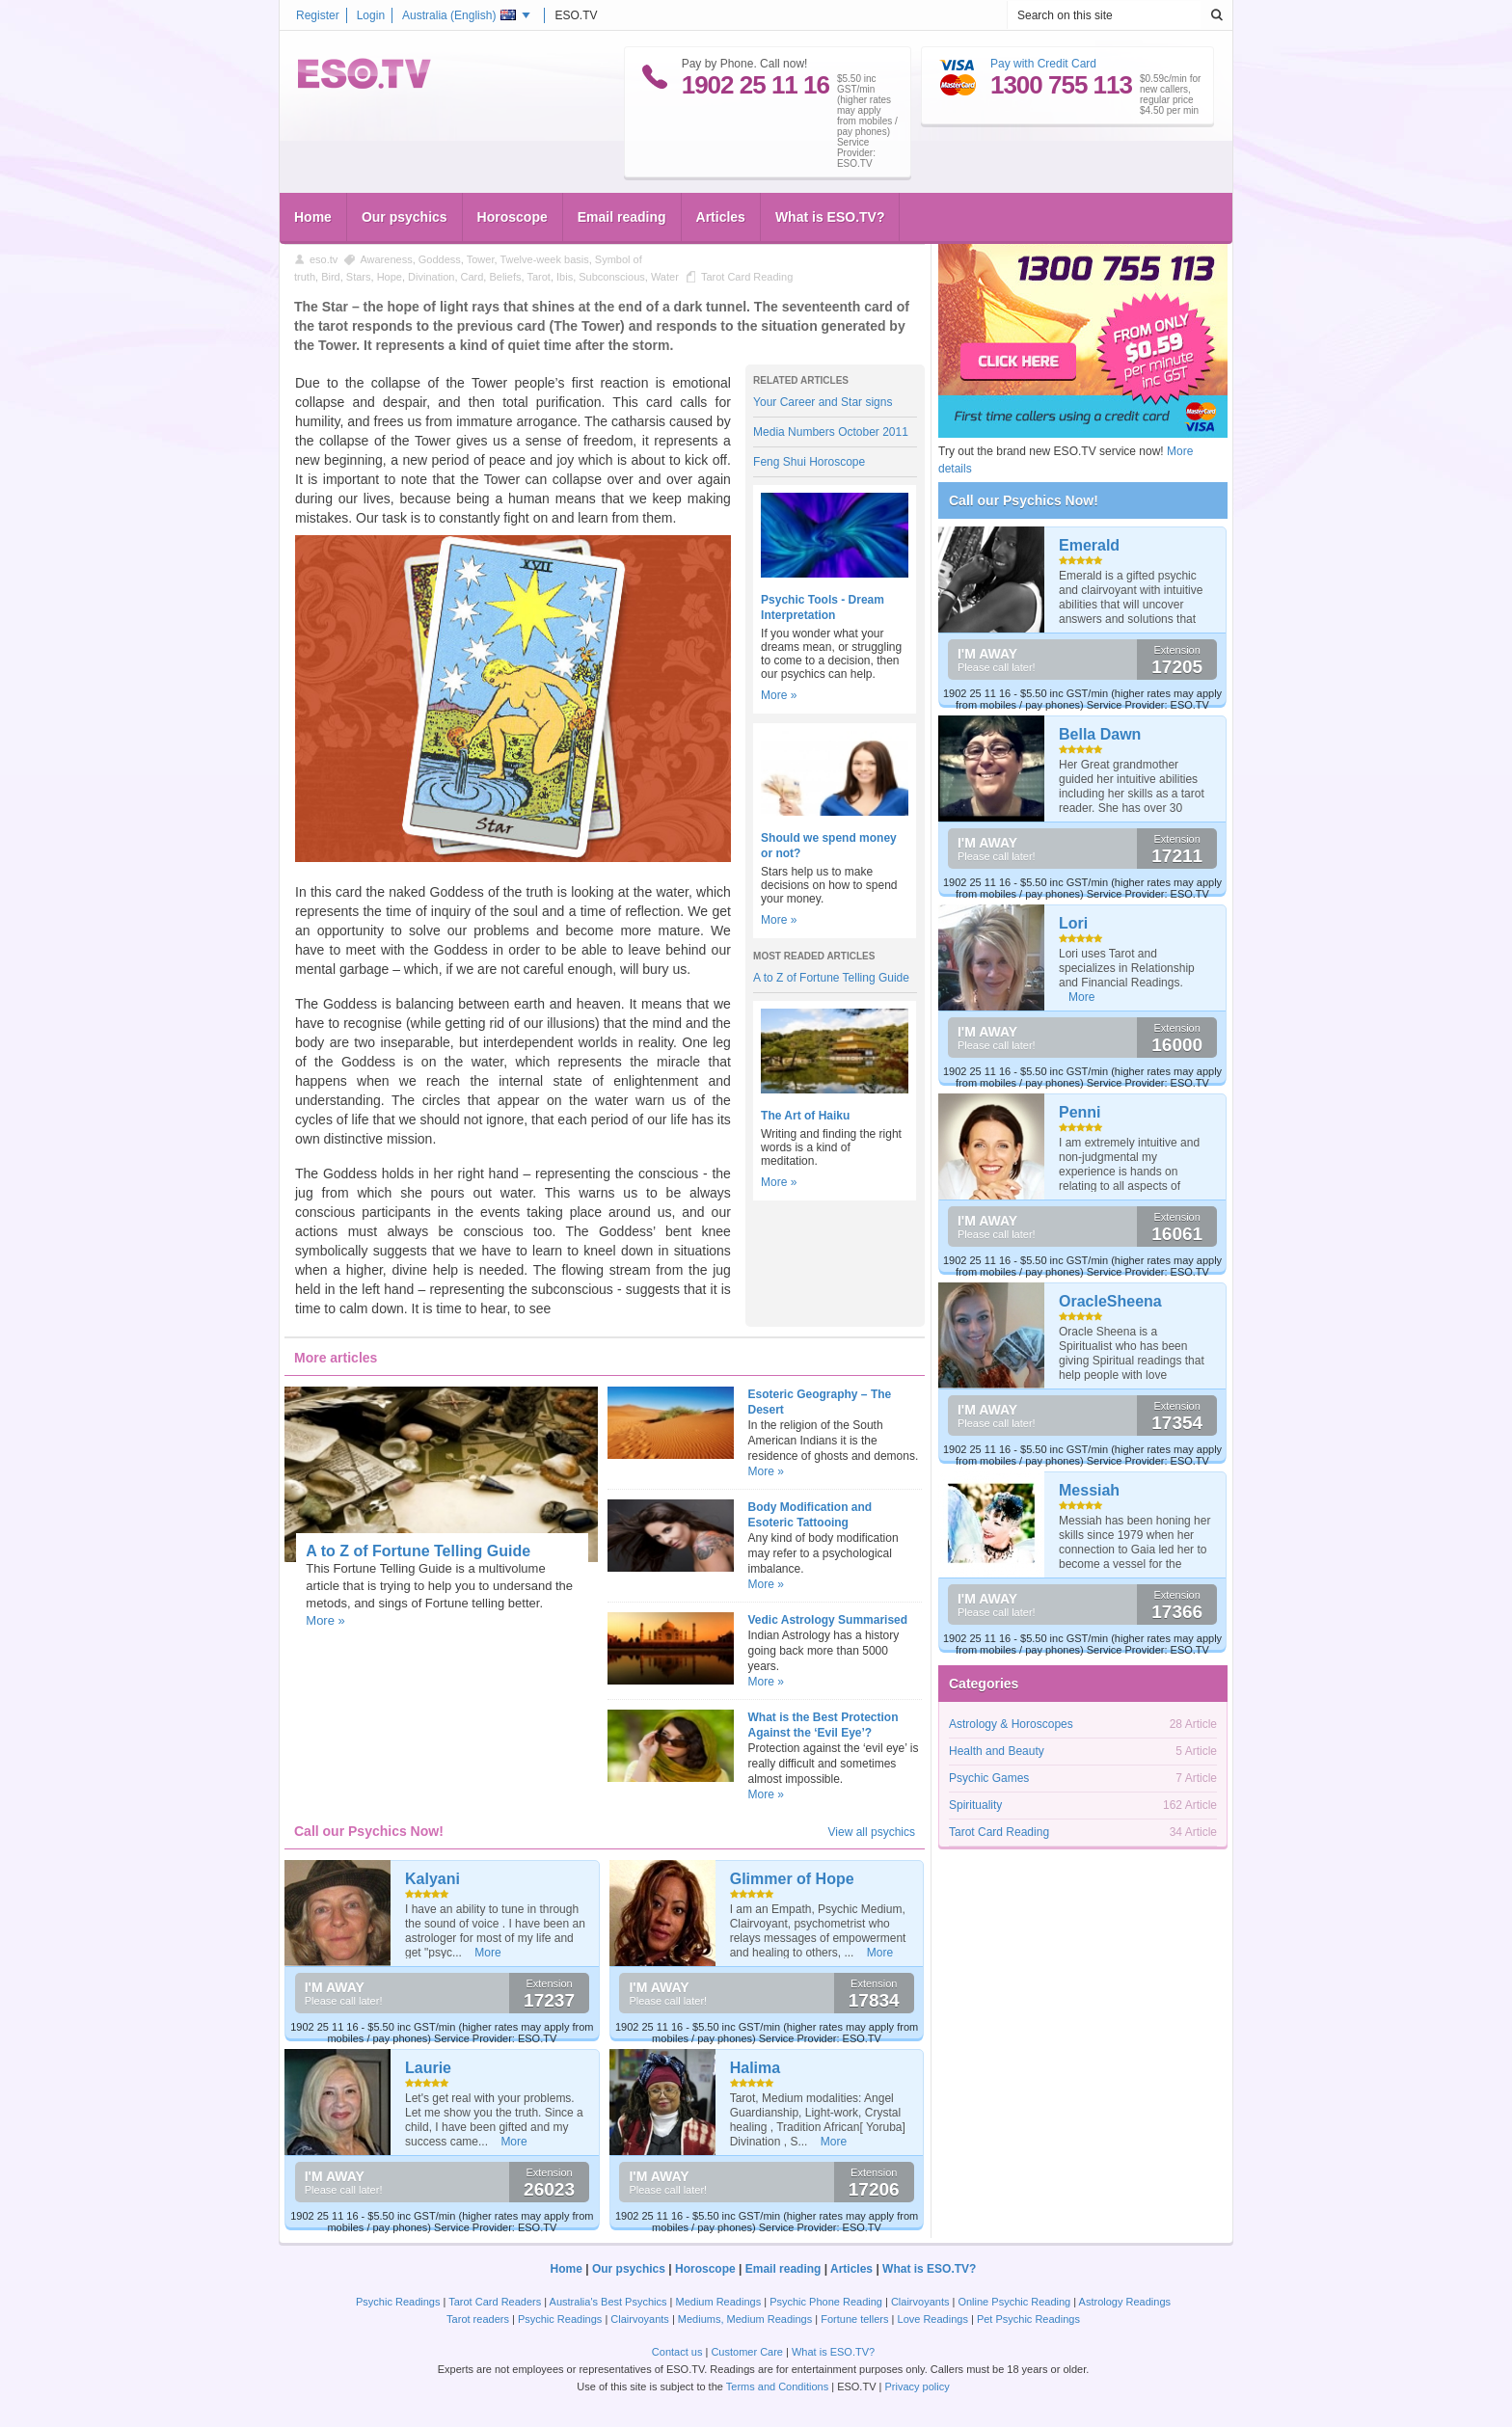  Describe the element at coordinates (472, 277) in the screenshot. I see `Card` at that location.